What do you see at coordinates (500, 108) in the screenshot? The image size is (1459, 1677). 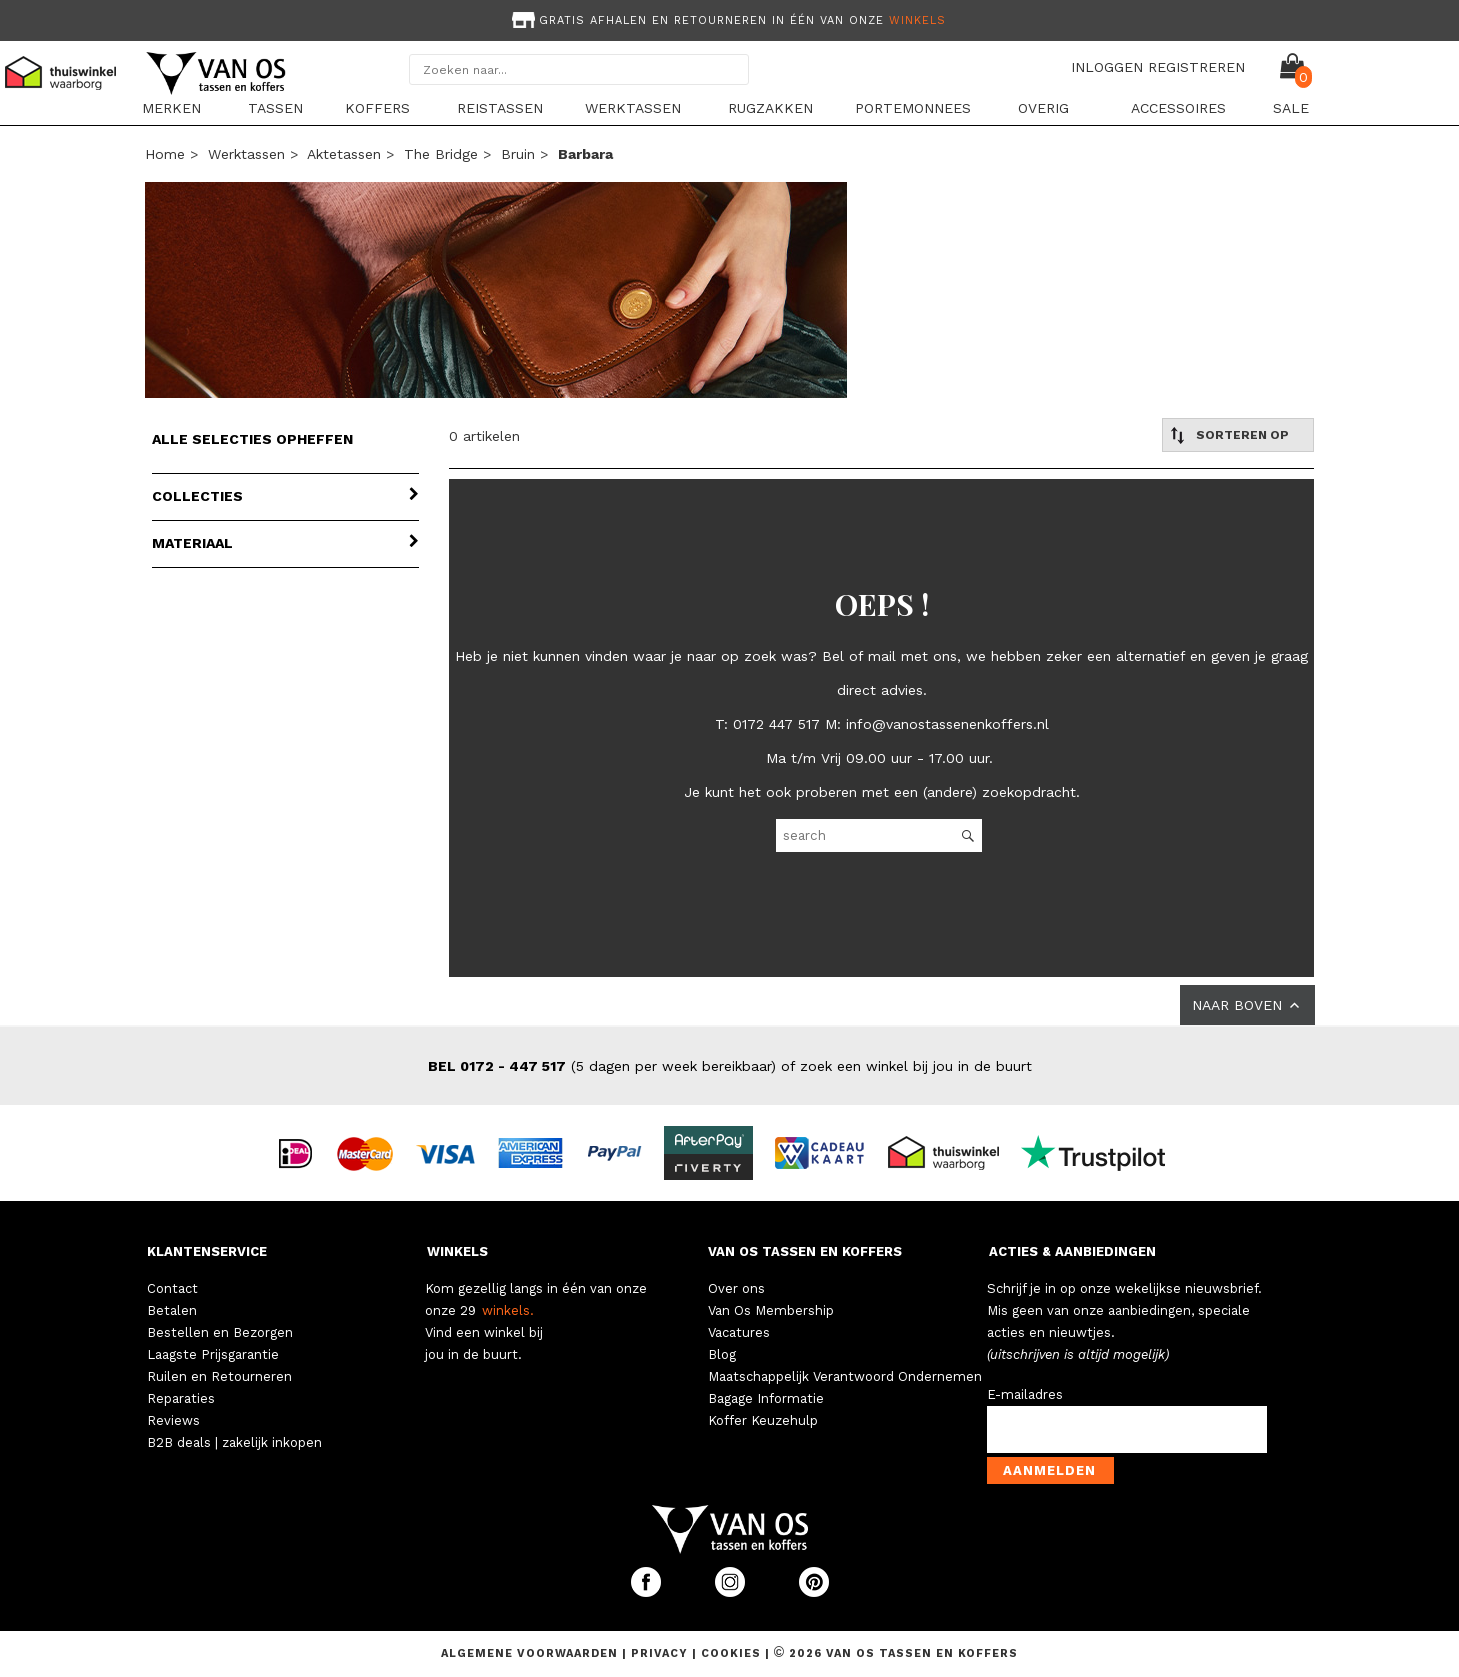 I see `Reistassen` at bounding box center [500, 108].